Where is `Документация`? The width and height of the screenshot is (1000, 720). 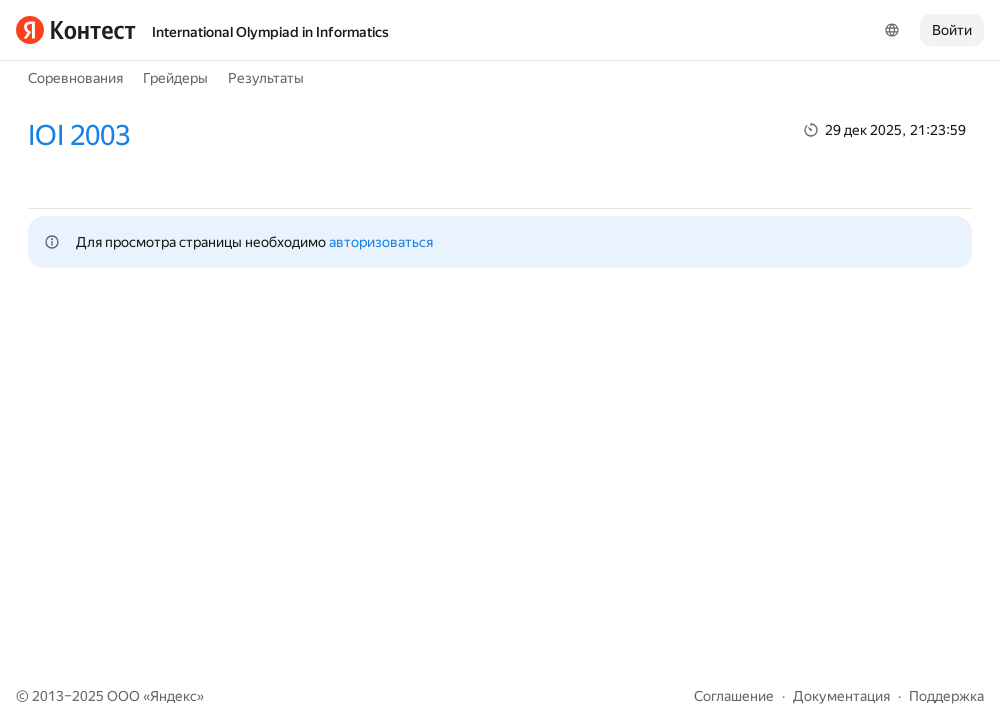 Документация is located at coordinates (841, 696).